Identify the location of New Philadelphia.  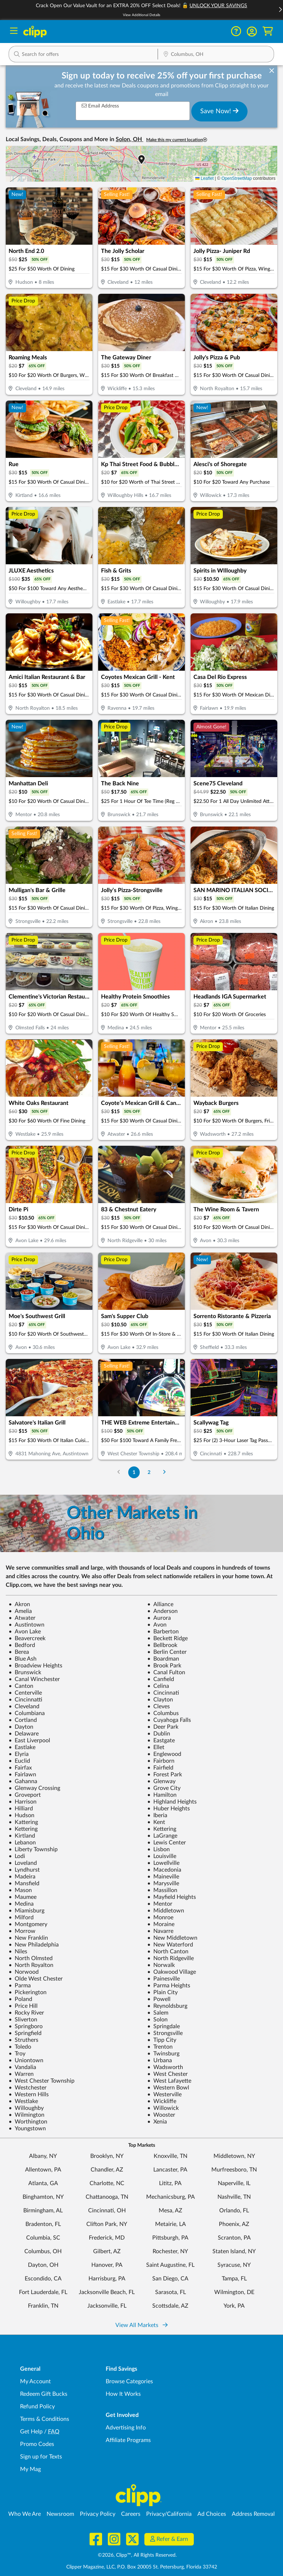
(34, 1945).